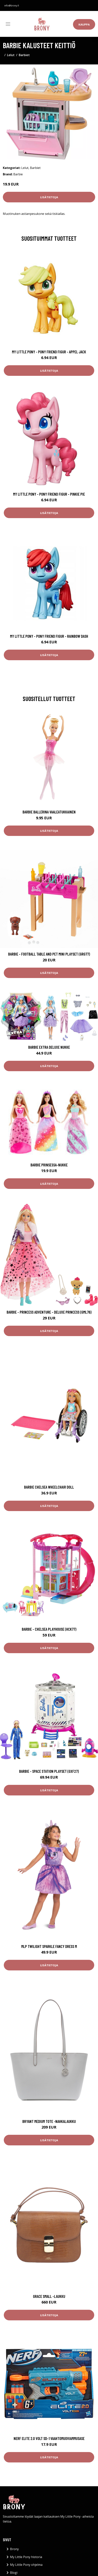 The image size is (98, 2576). I want to click on Barbie EXTRA Deluxe Nukke, so click(49, 1047).